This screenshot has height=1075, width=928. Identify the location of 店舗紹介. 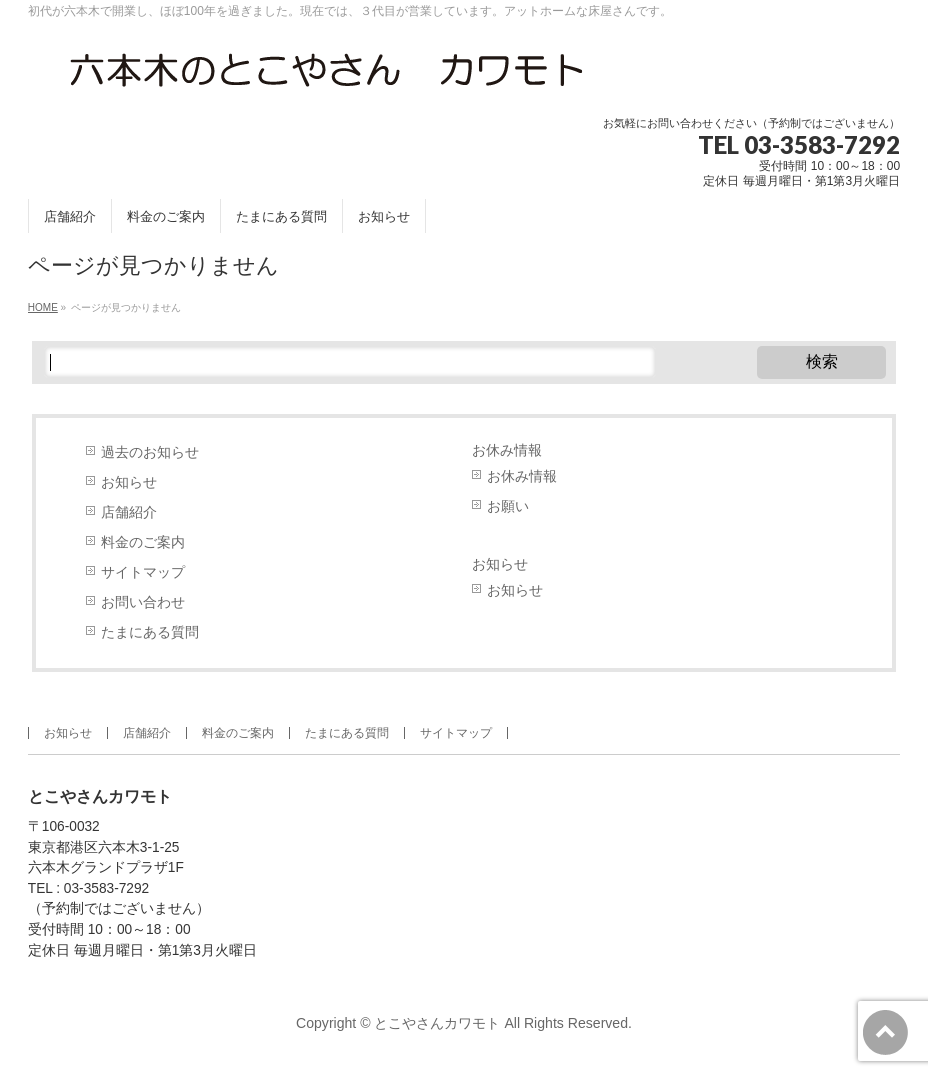
(129, 512).